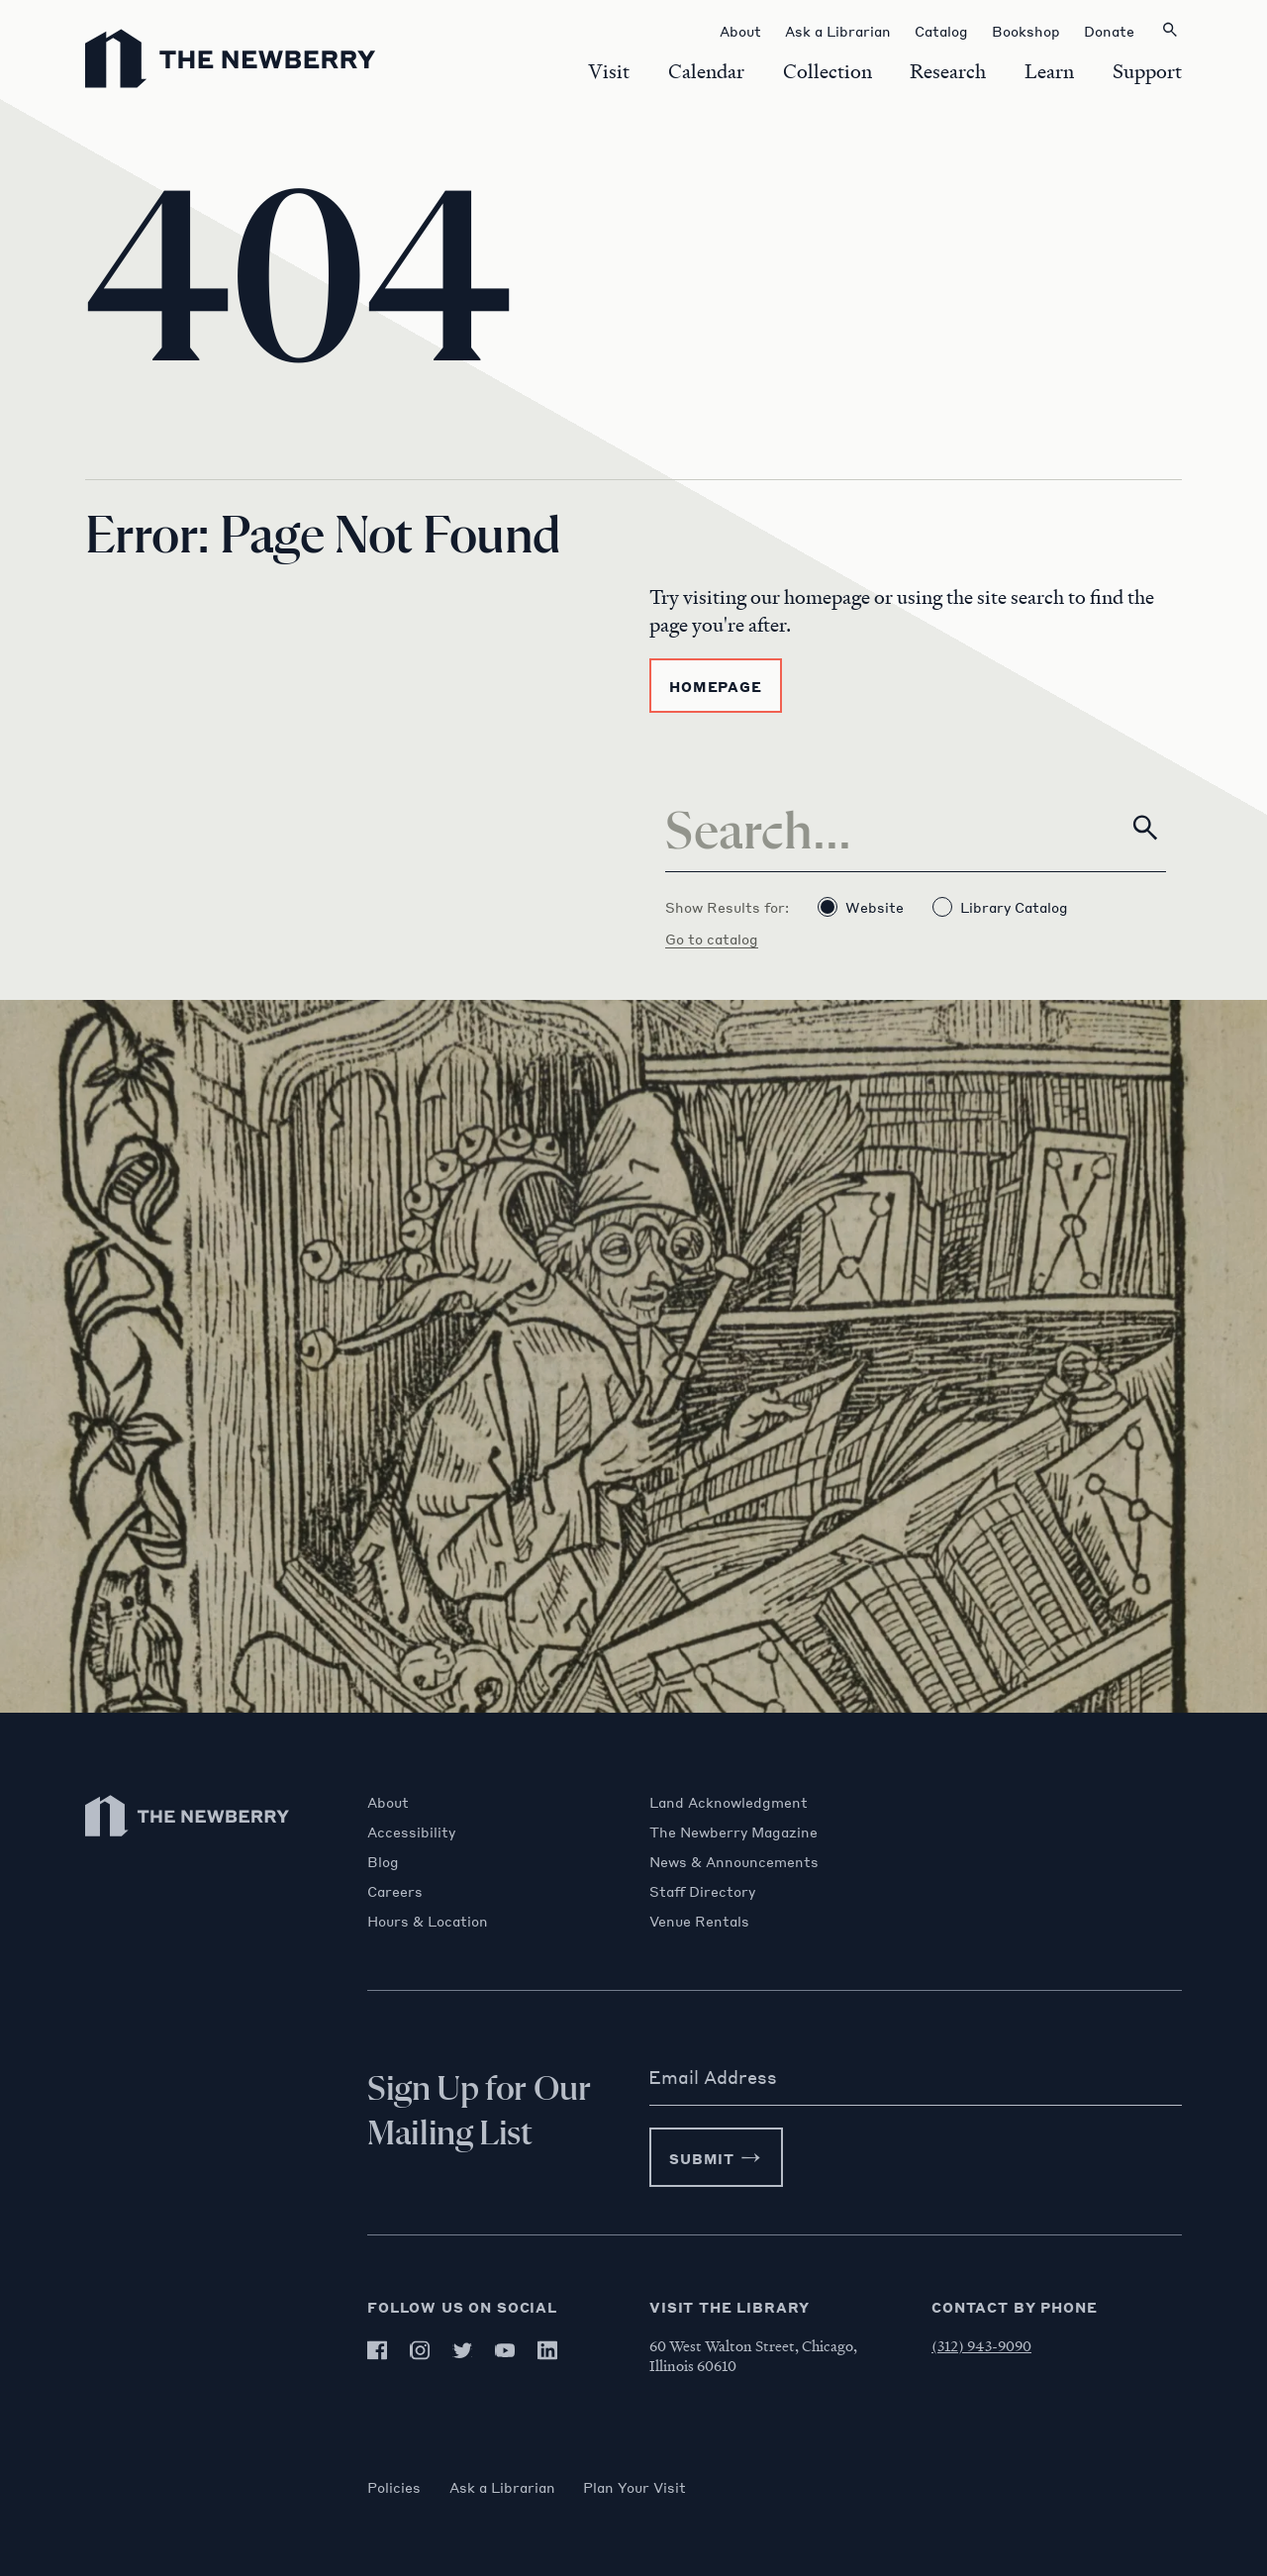 This screenshot has height=2576, width=1267. I want to click on Email Address, so click(712, 2077).